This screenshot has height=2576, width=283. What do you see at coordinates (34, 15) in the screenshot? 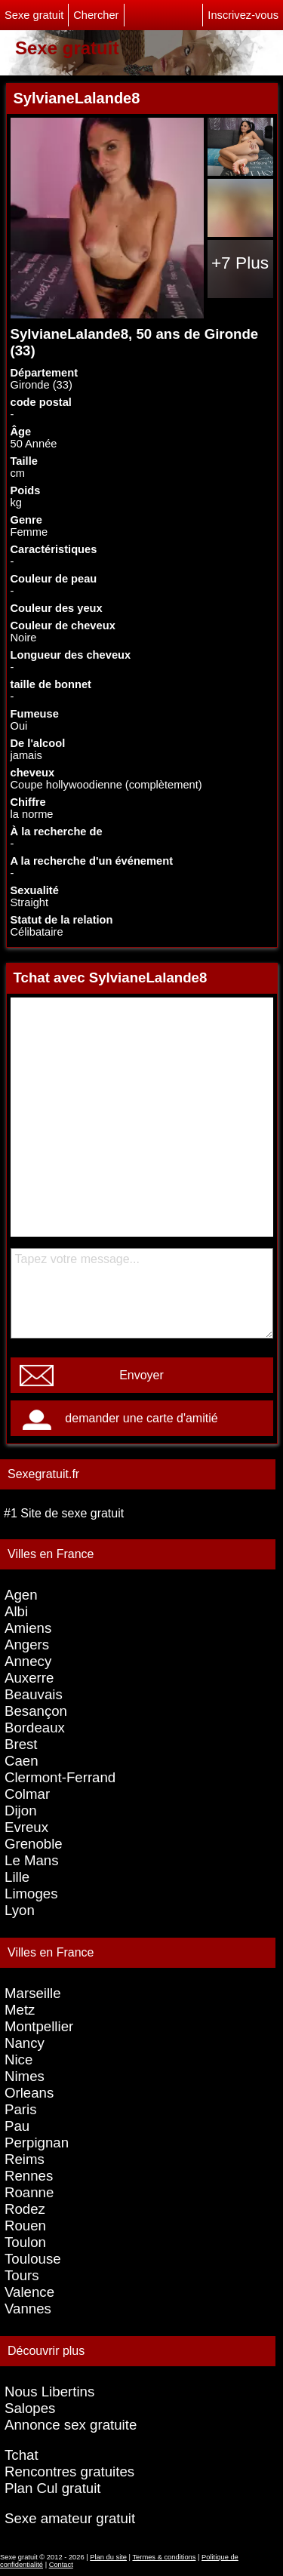
I see `Sexe gratuit` at bounding box center [34, 15].